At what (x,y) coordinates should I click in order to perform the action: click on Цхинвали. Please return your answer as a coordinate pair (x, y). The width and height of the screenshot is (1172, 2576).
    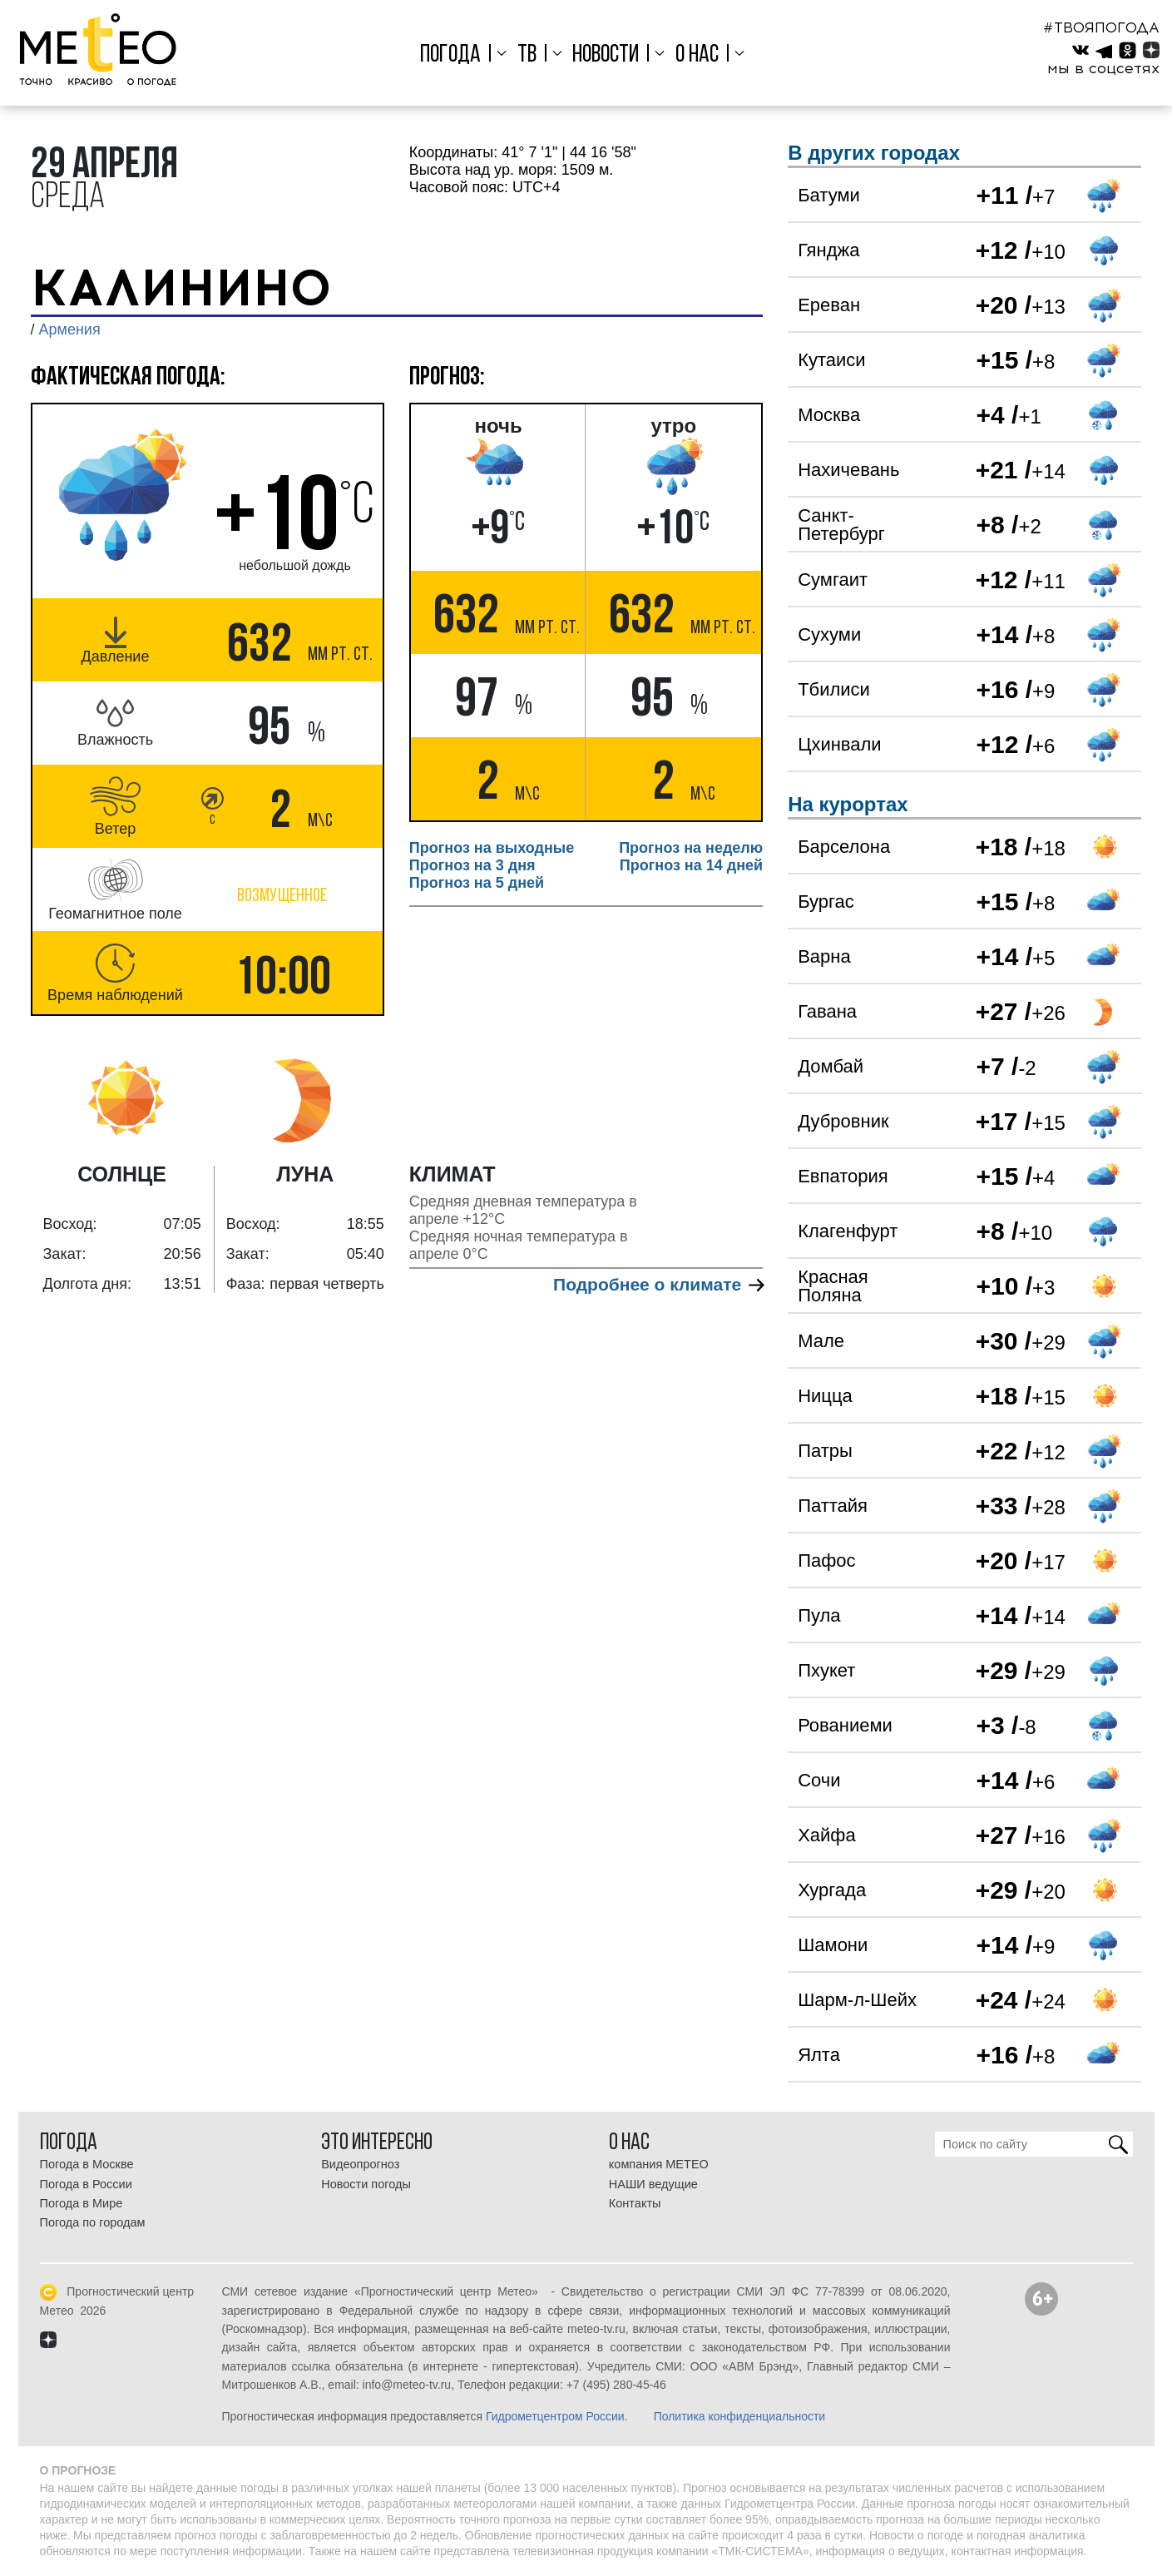
    Looking at the image, I should click on (839, 744).